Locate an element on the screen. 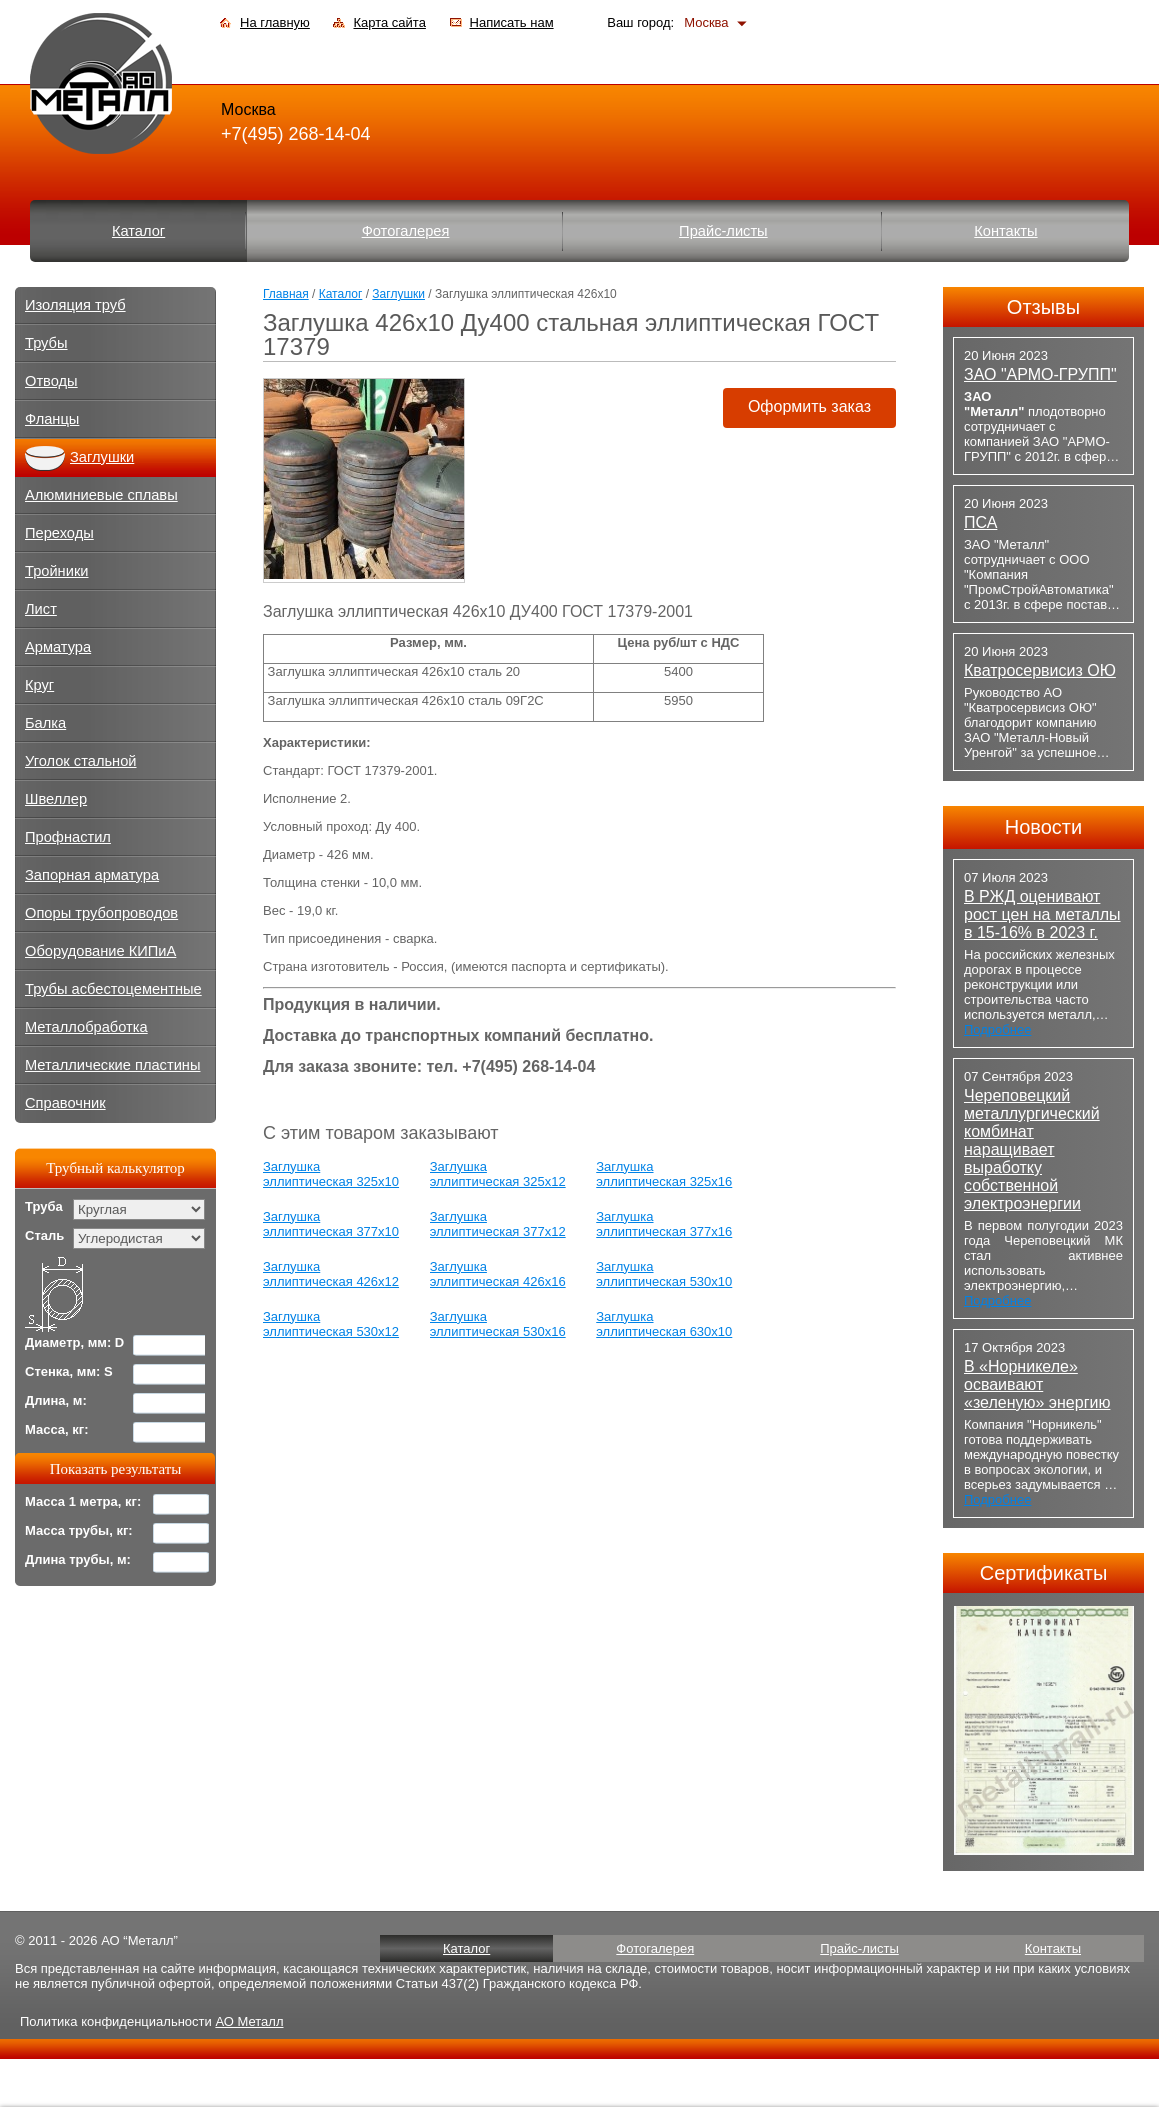  Металлические пластины is located at coordinates (112, 1065).